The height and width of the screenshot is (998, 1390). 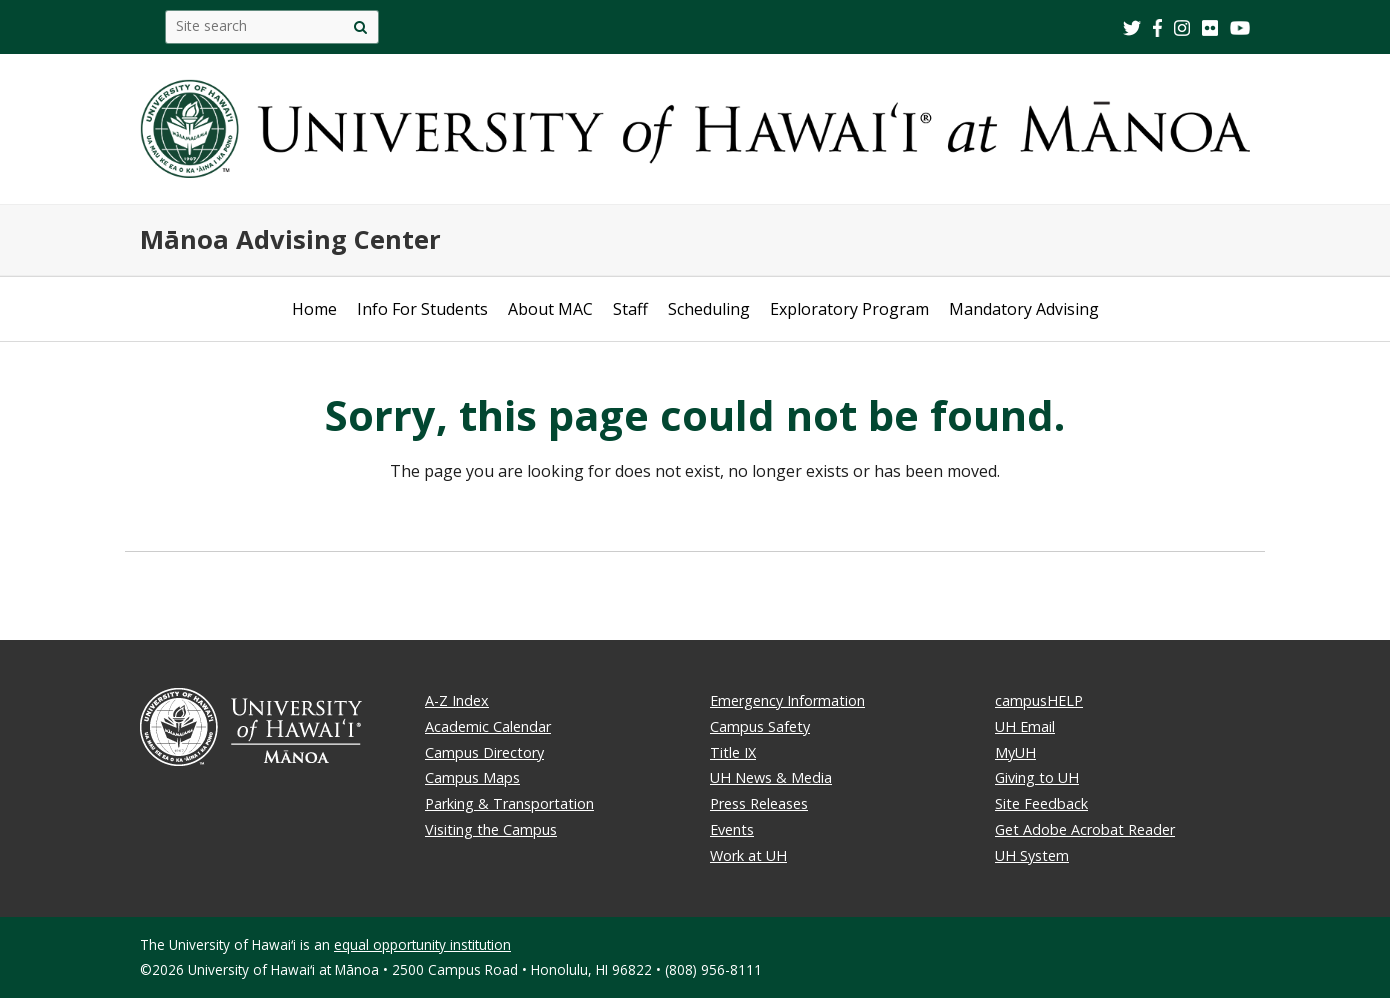 I want to click on Giving to UH, so click(x=1037, y=777).